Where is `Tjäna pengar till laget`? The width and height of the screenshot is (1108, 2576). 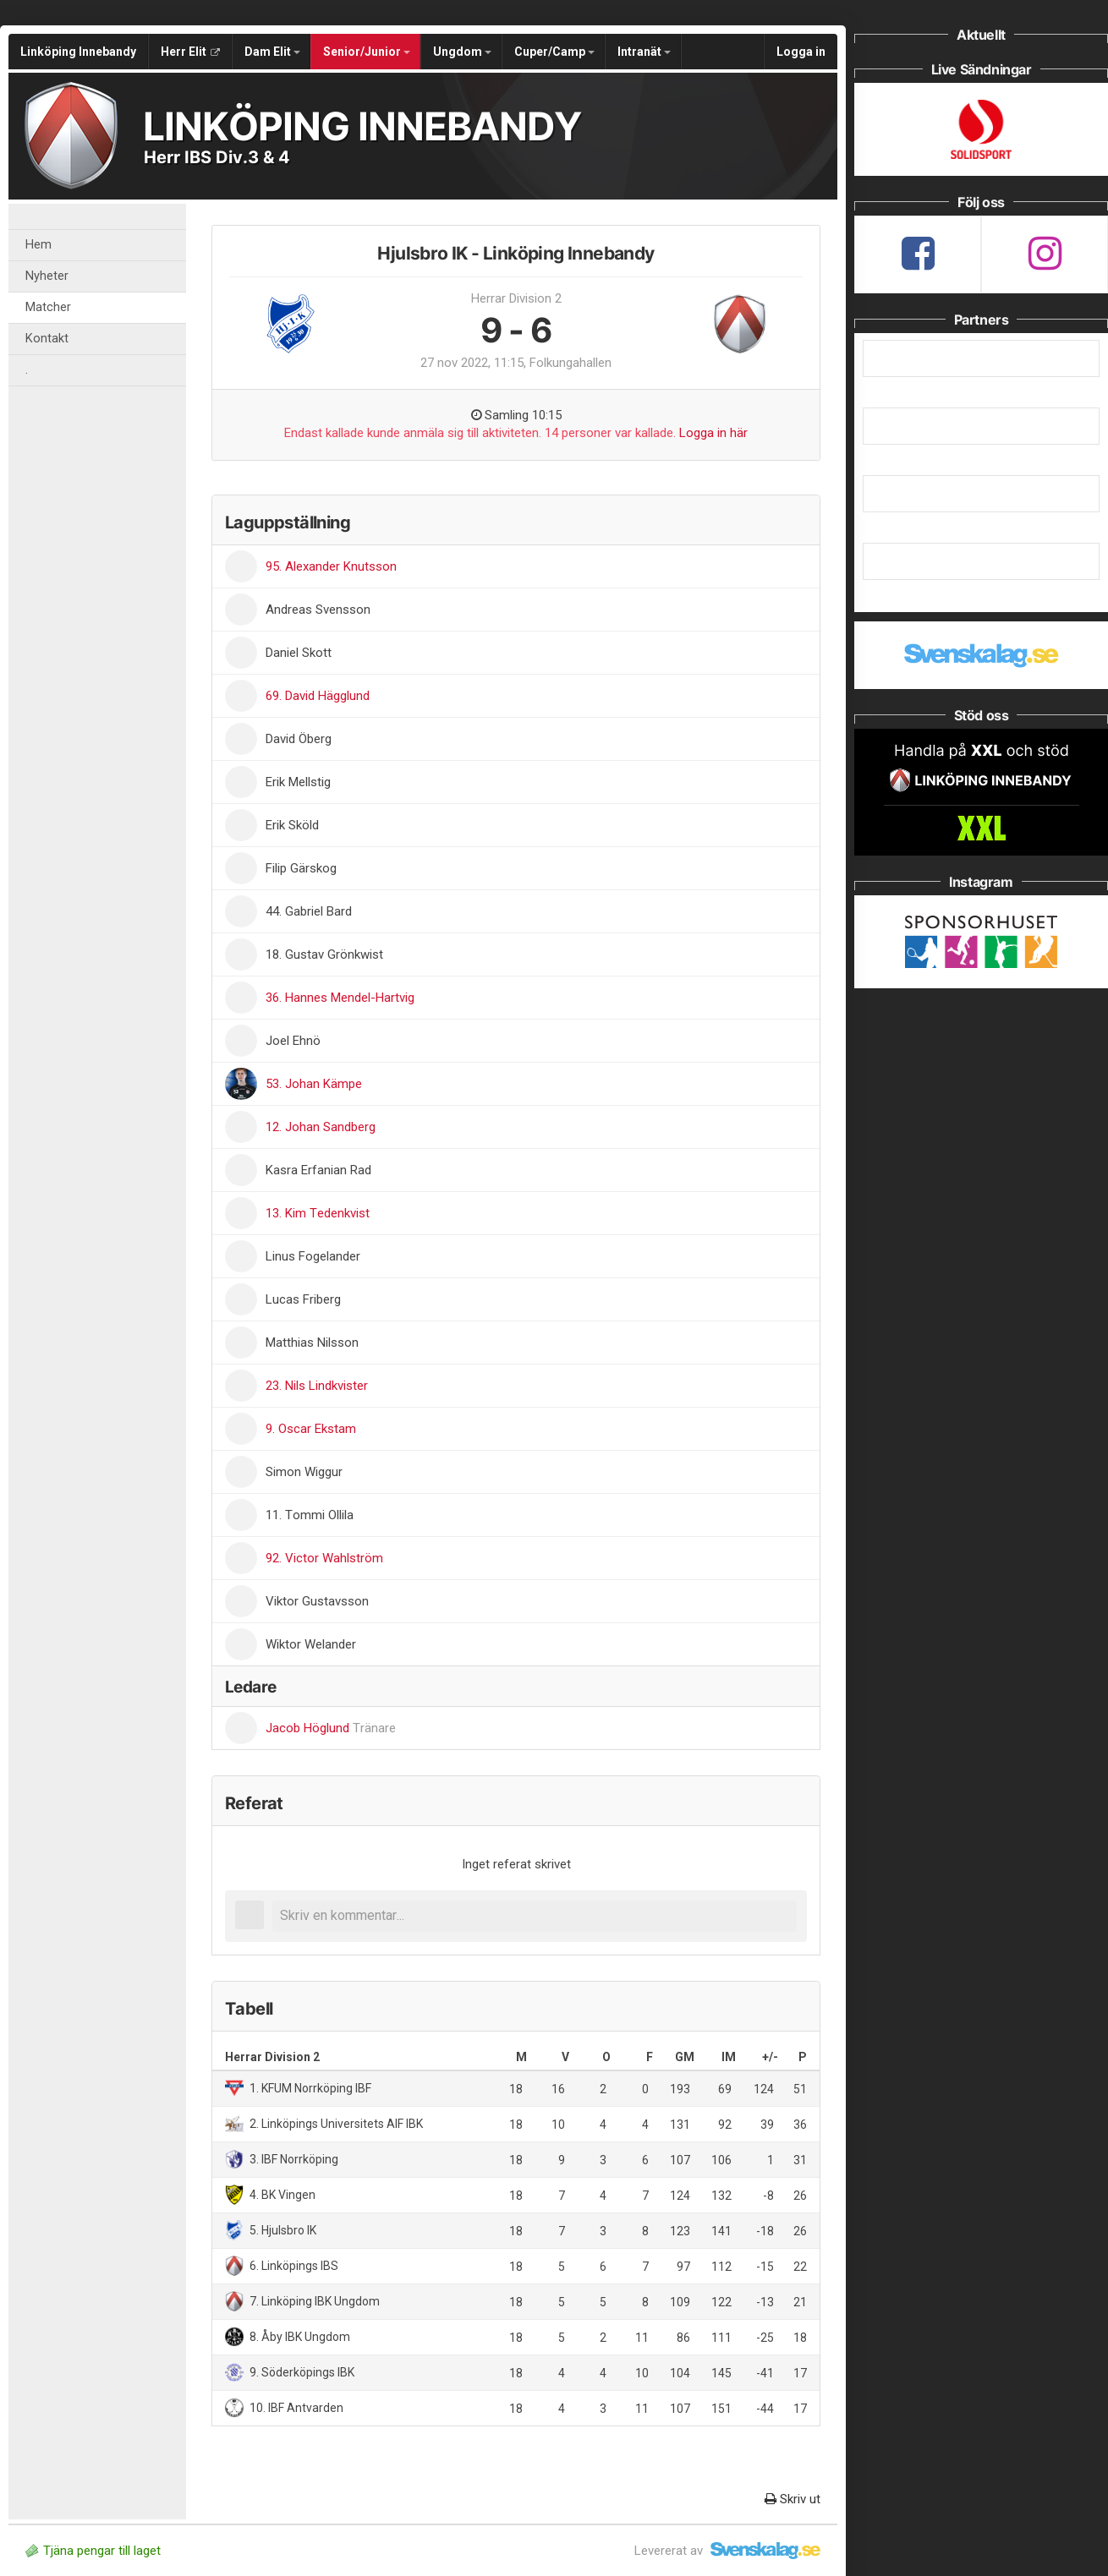
Tjäna pengar till laget is located at coordinates (93, 2550).